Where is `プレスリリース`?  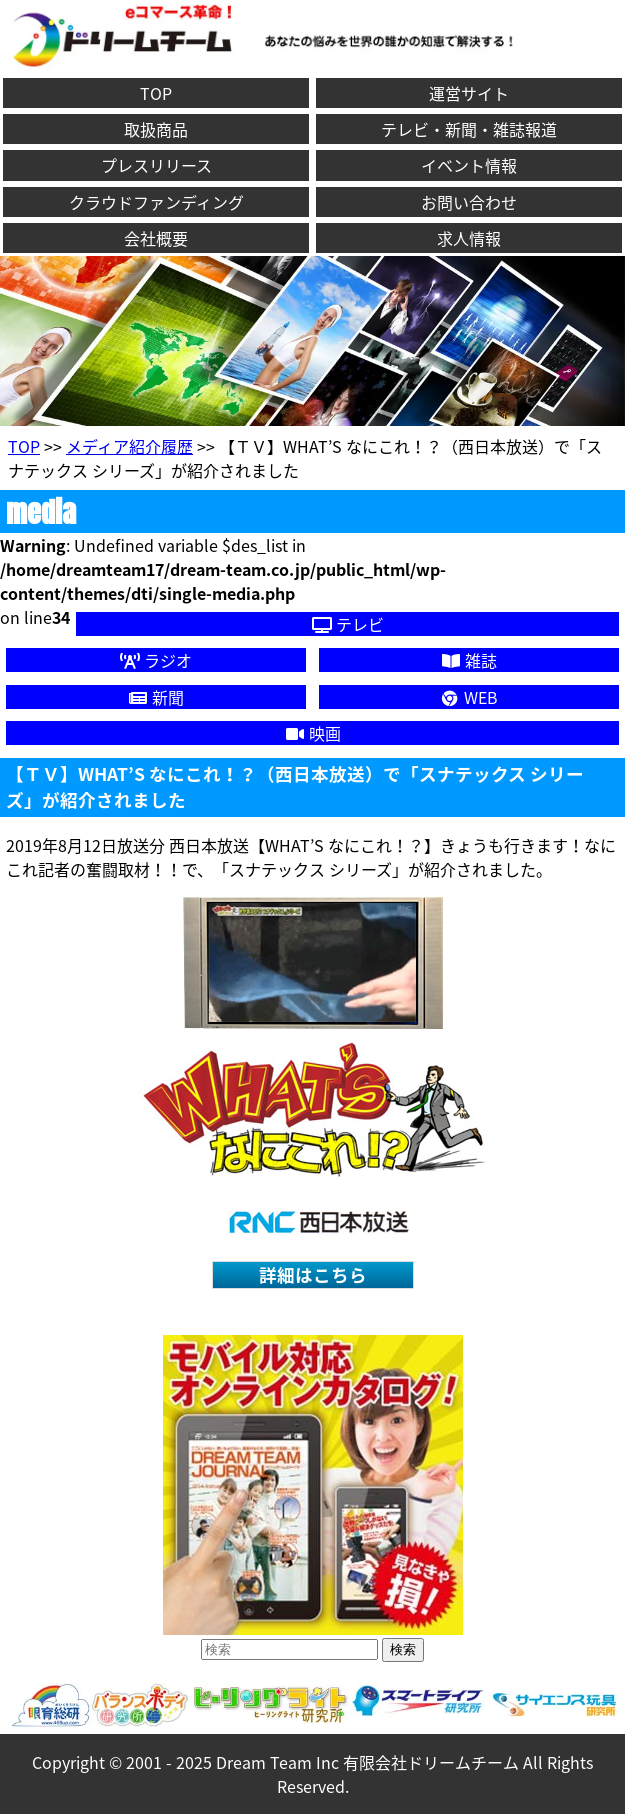
プレスリリース is located at coordinates (156, 165).